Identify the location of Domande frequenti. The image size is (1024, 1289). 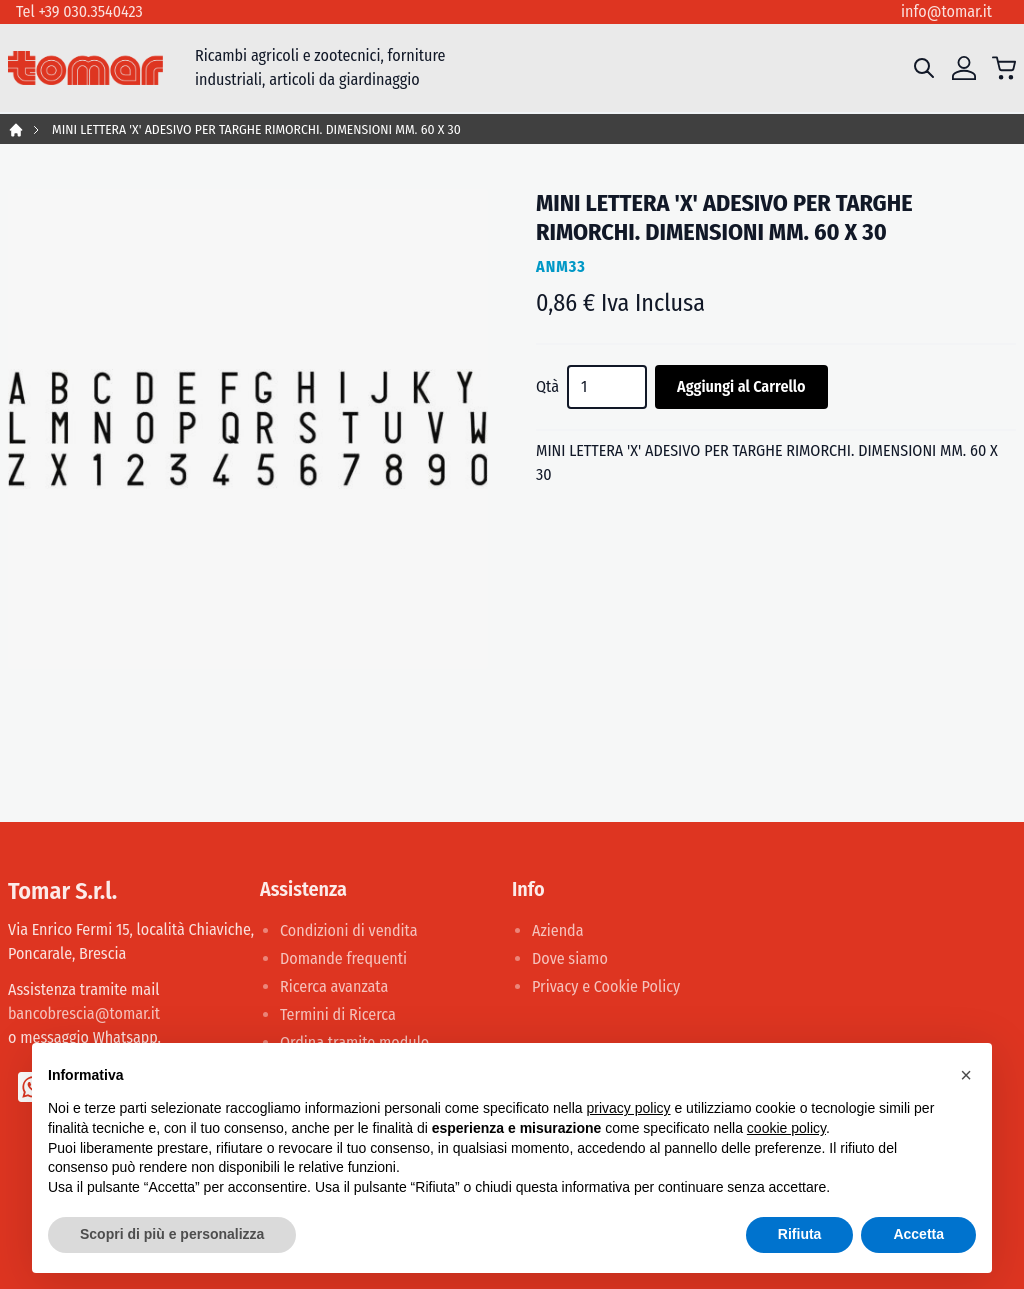
(343, 958).